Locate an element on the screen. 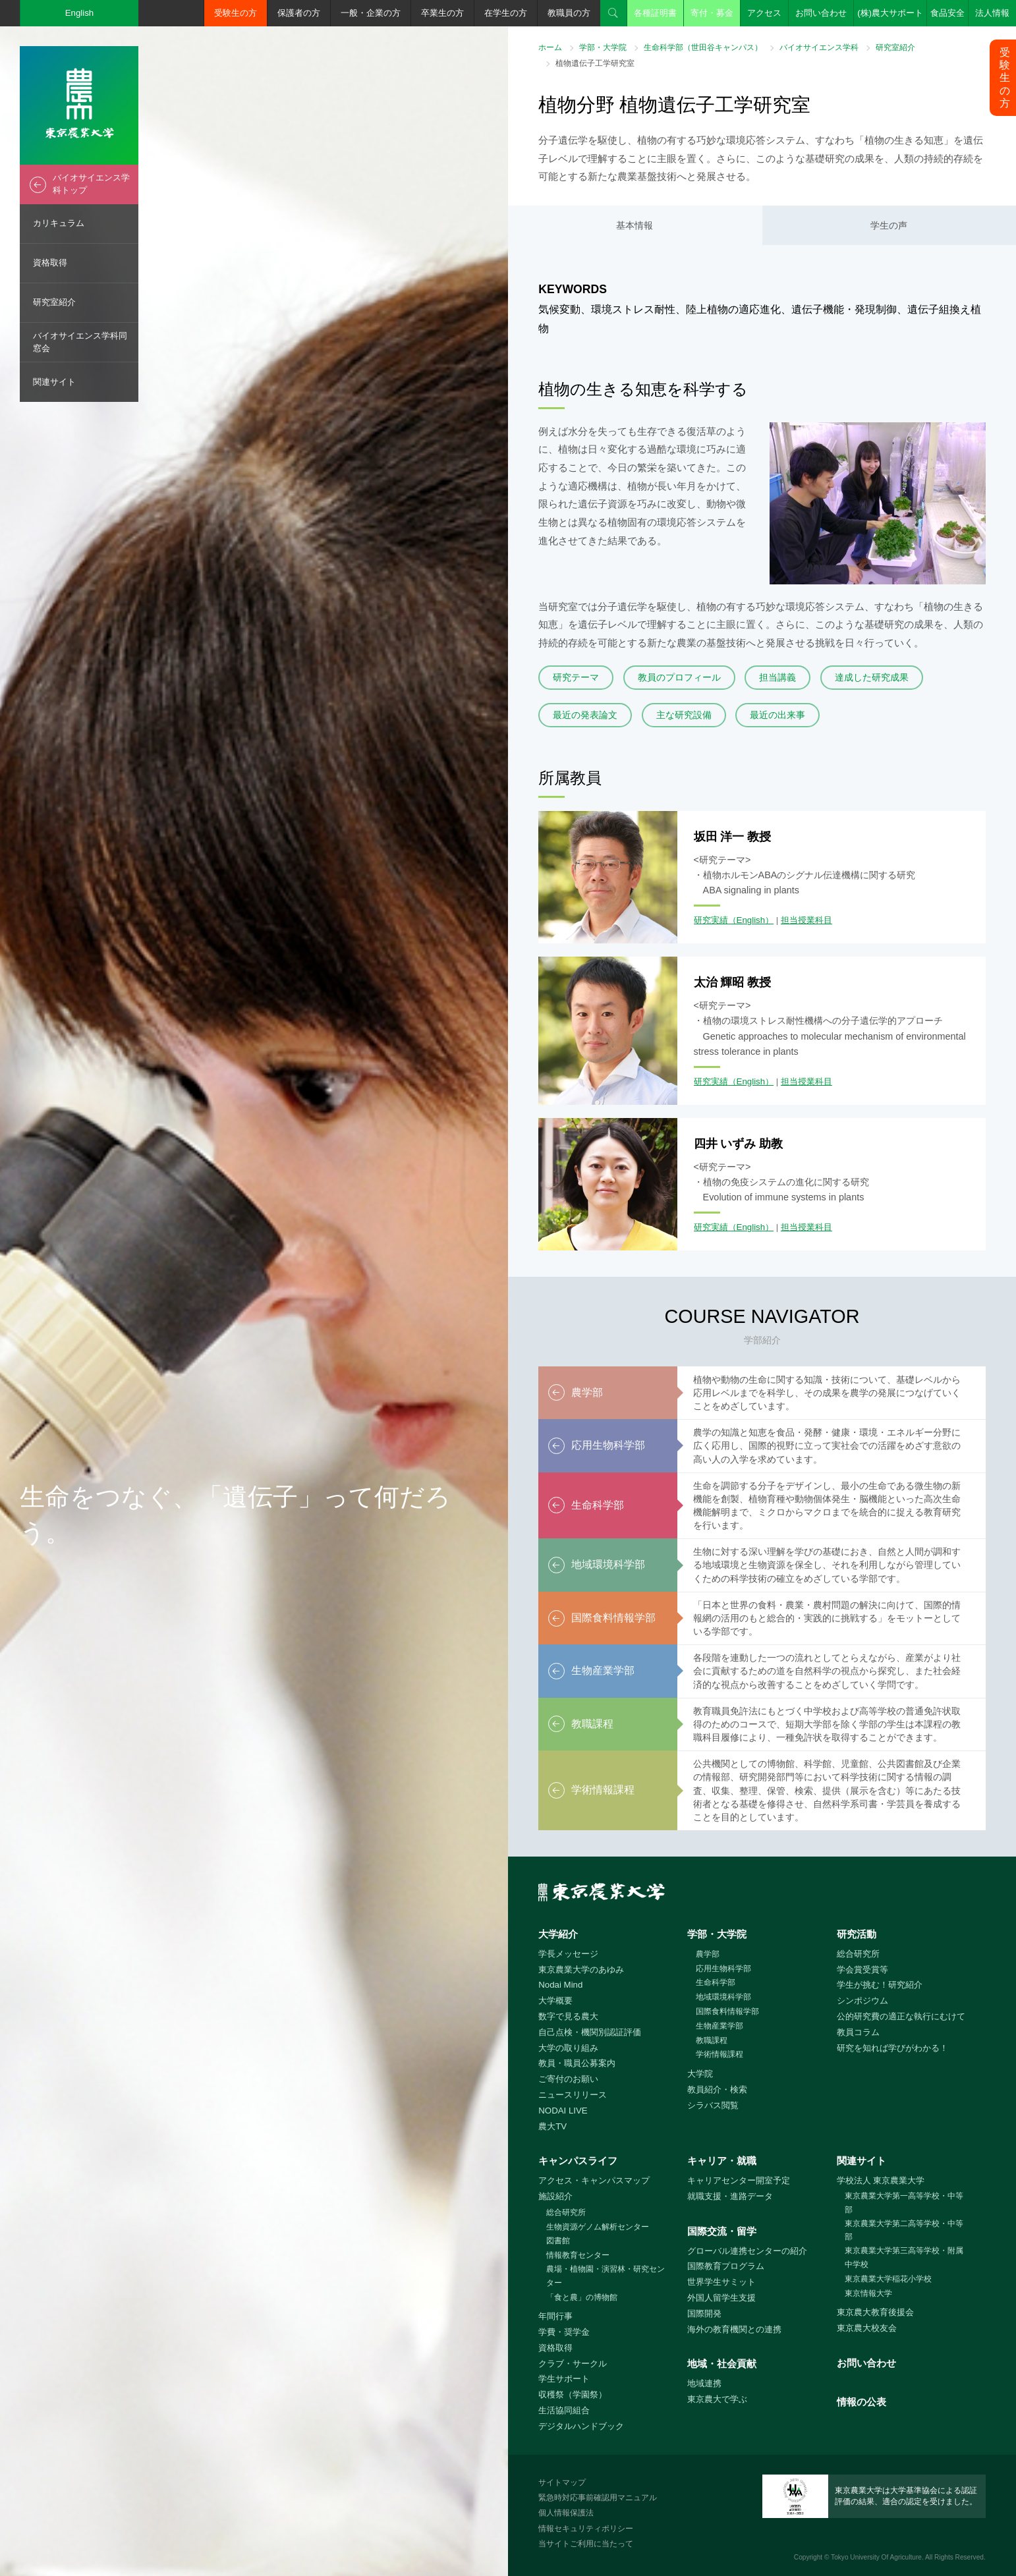 The width and height of the screenshot is (1016, 2576). 担当授業科目 is located at coordinates (806, 920).